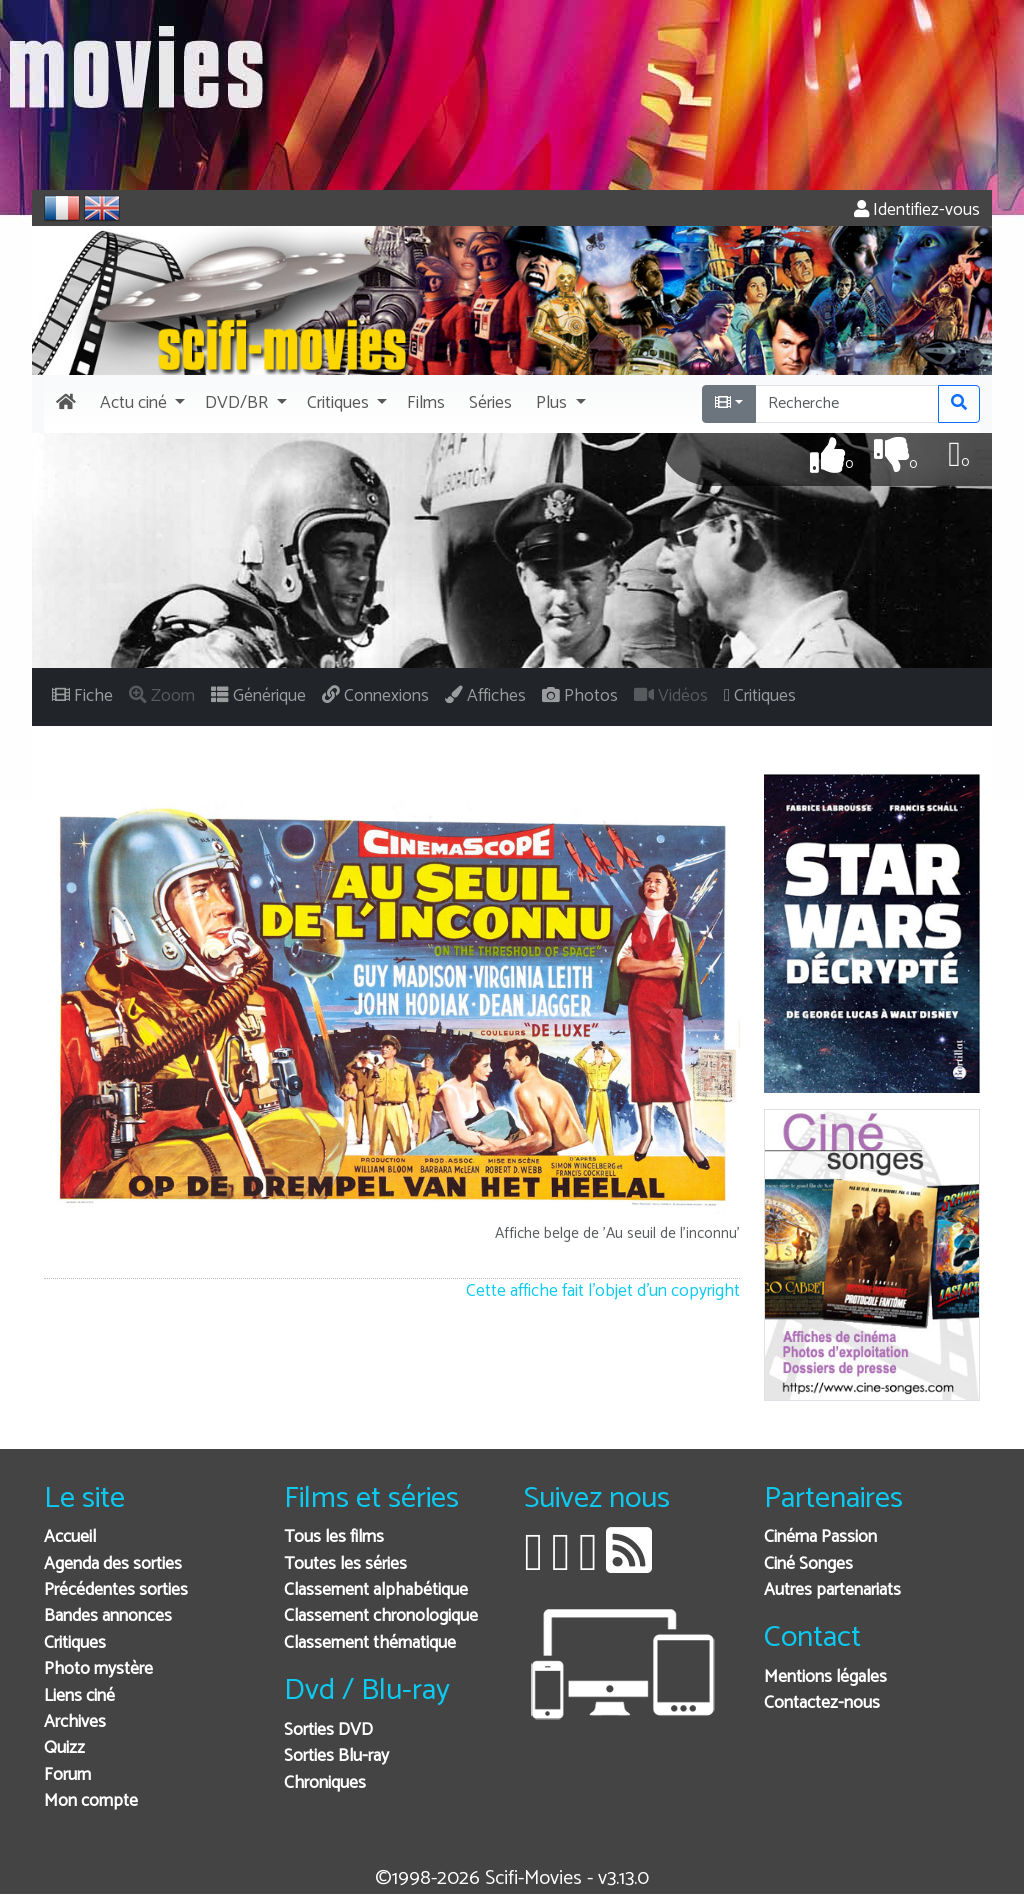  What do you see at coordinates (140, 404) in the screenshot?
I see `[button]` at bounding box center [140, 404].